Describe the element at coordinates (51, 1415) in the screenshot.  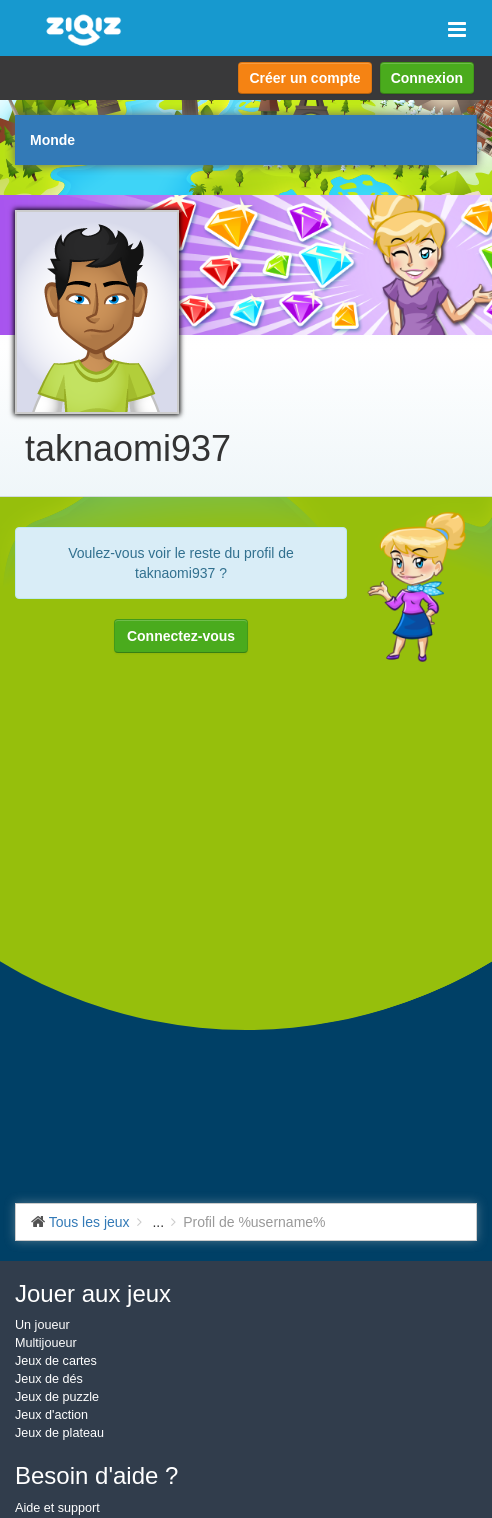
I see `Jeux d'action` at that location.